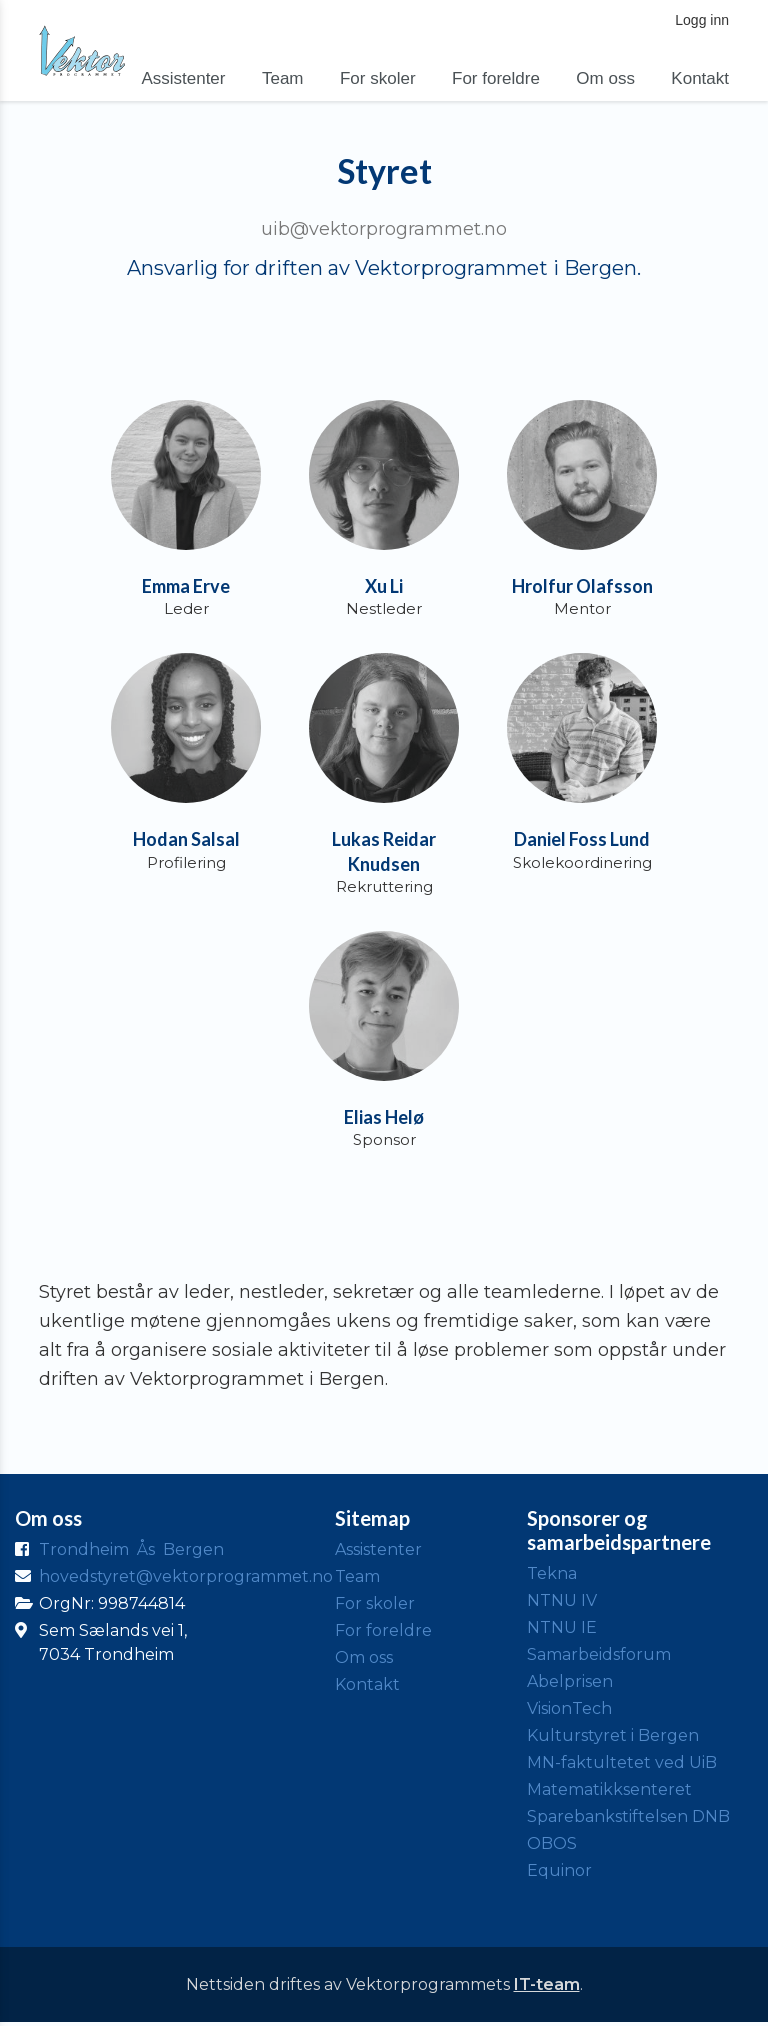 The height and width of the screenshot is (2026, 768). I want to click on Tekna, so click(552, 1576).